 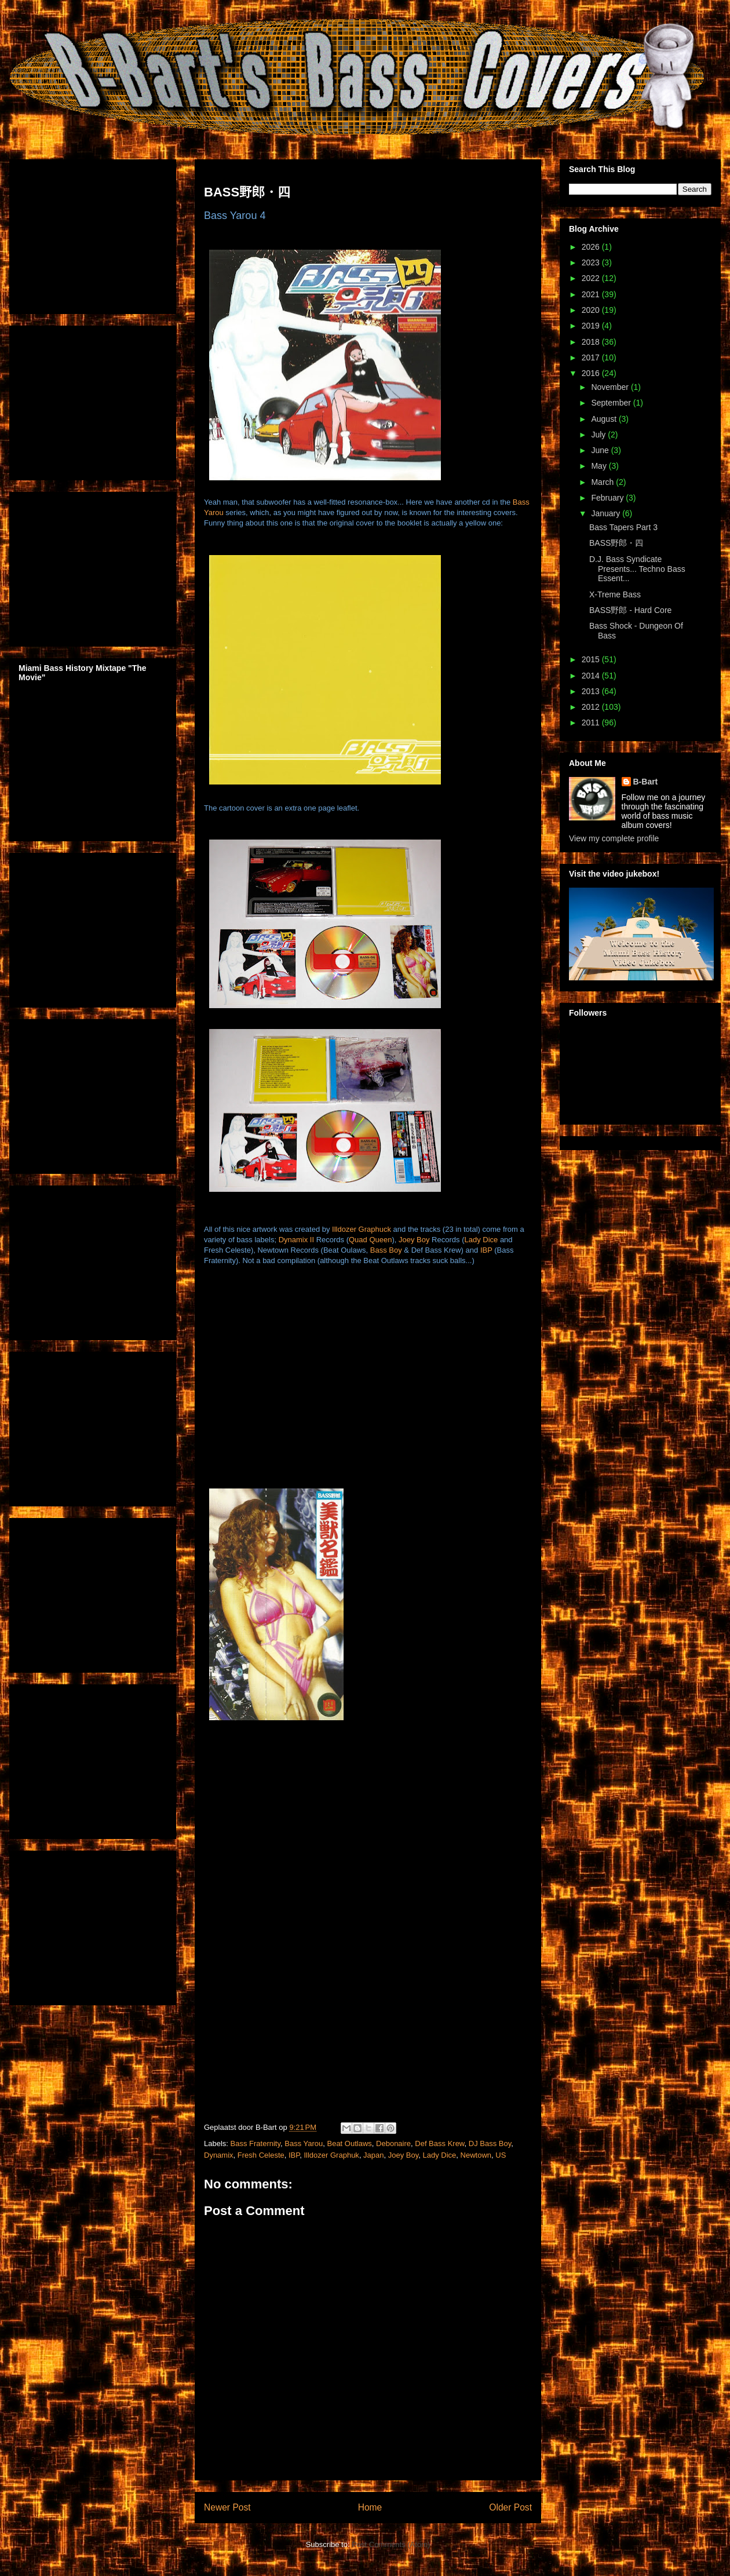 What do you see at coordinates (261, 2155) in the screenshot?
I see `Fresh Celeste` at bounding box center [261, 2155].